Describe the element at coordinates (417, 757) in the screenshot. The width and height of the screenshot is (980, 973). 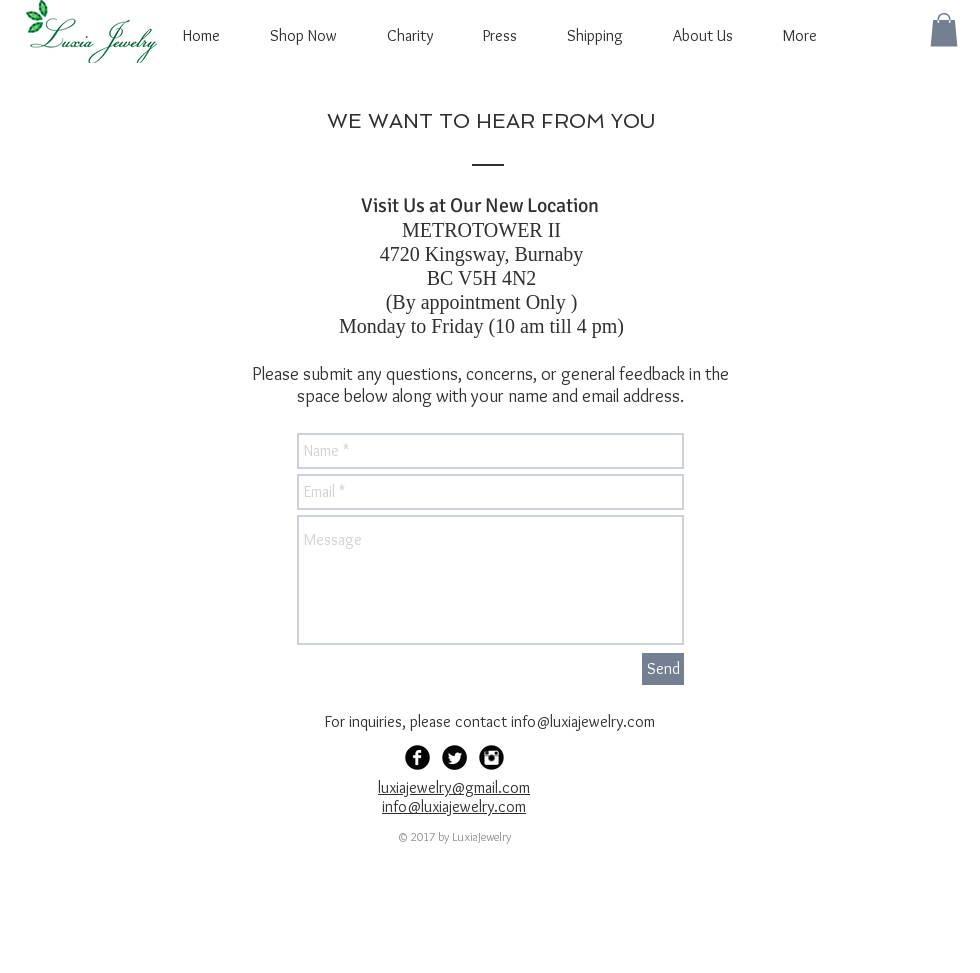
I see `[Facebook Black Round]` at that location.